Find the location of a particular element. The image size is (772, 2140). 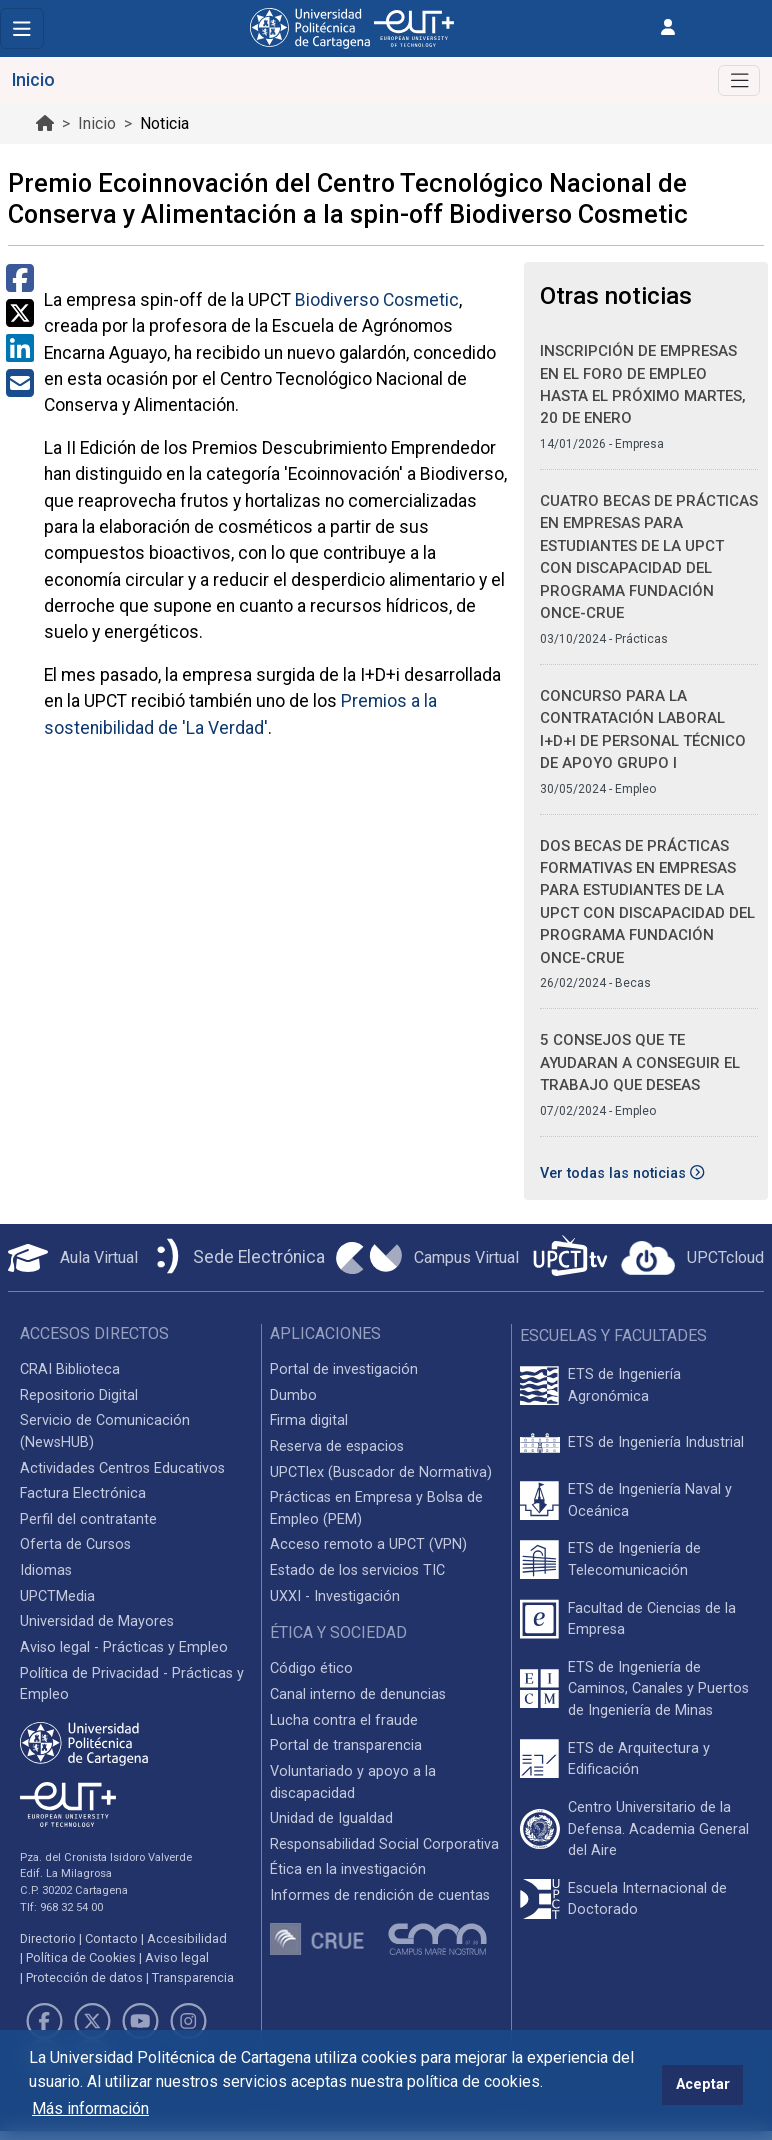

[Sede Electrónica UPCT] is located at coordinates (237, 1257).